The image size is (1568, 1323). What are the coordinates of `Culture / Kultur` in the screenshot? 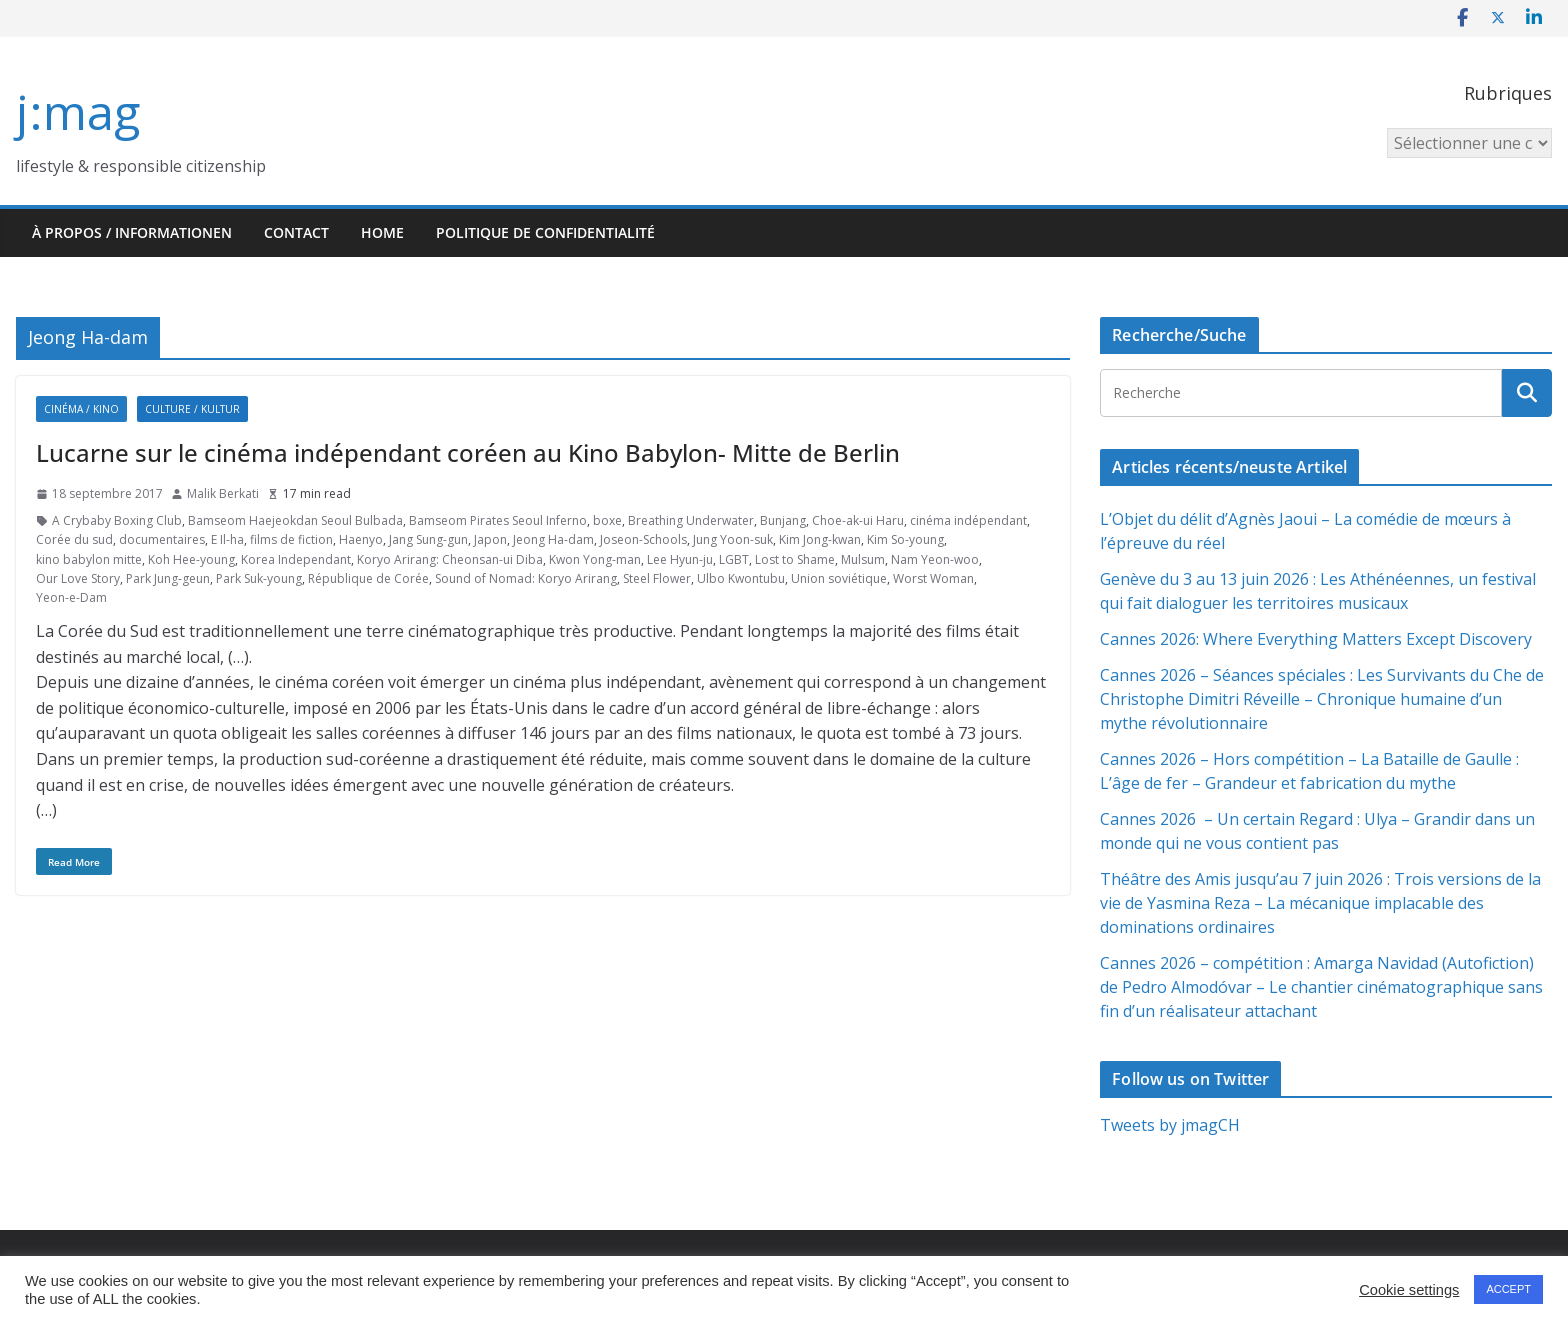 It's located at (192, 409).